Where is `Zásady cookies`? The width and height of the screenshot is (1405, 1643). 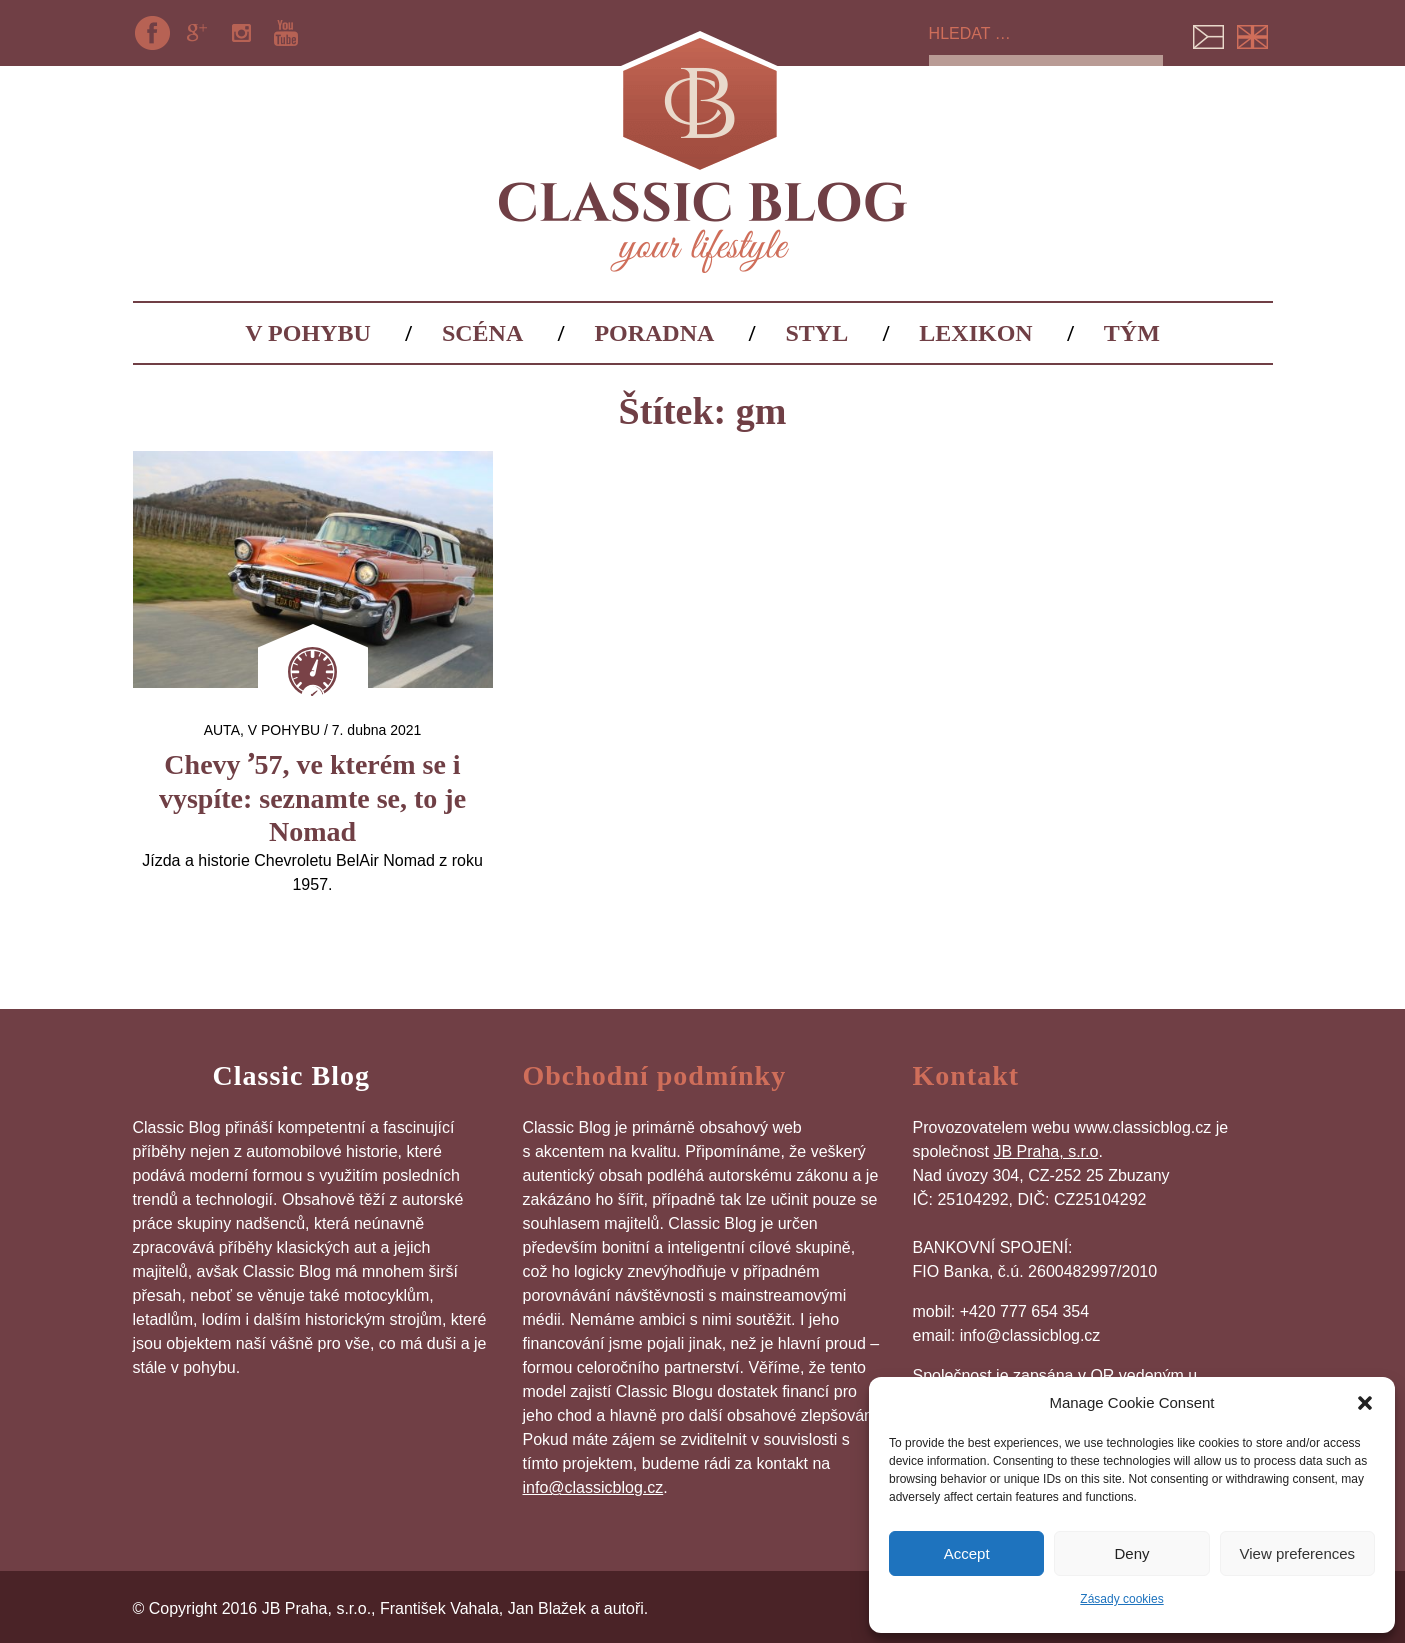
Zásady cookies is located at coordinates (1121, 1599).